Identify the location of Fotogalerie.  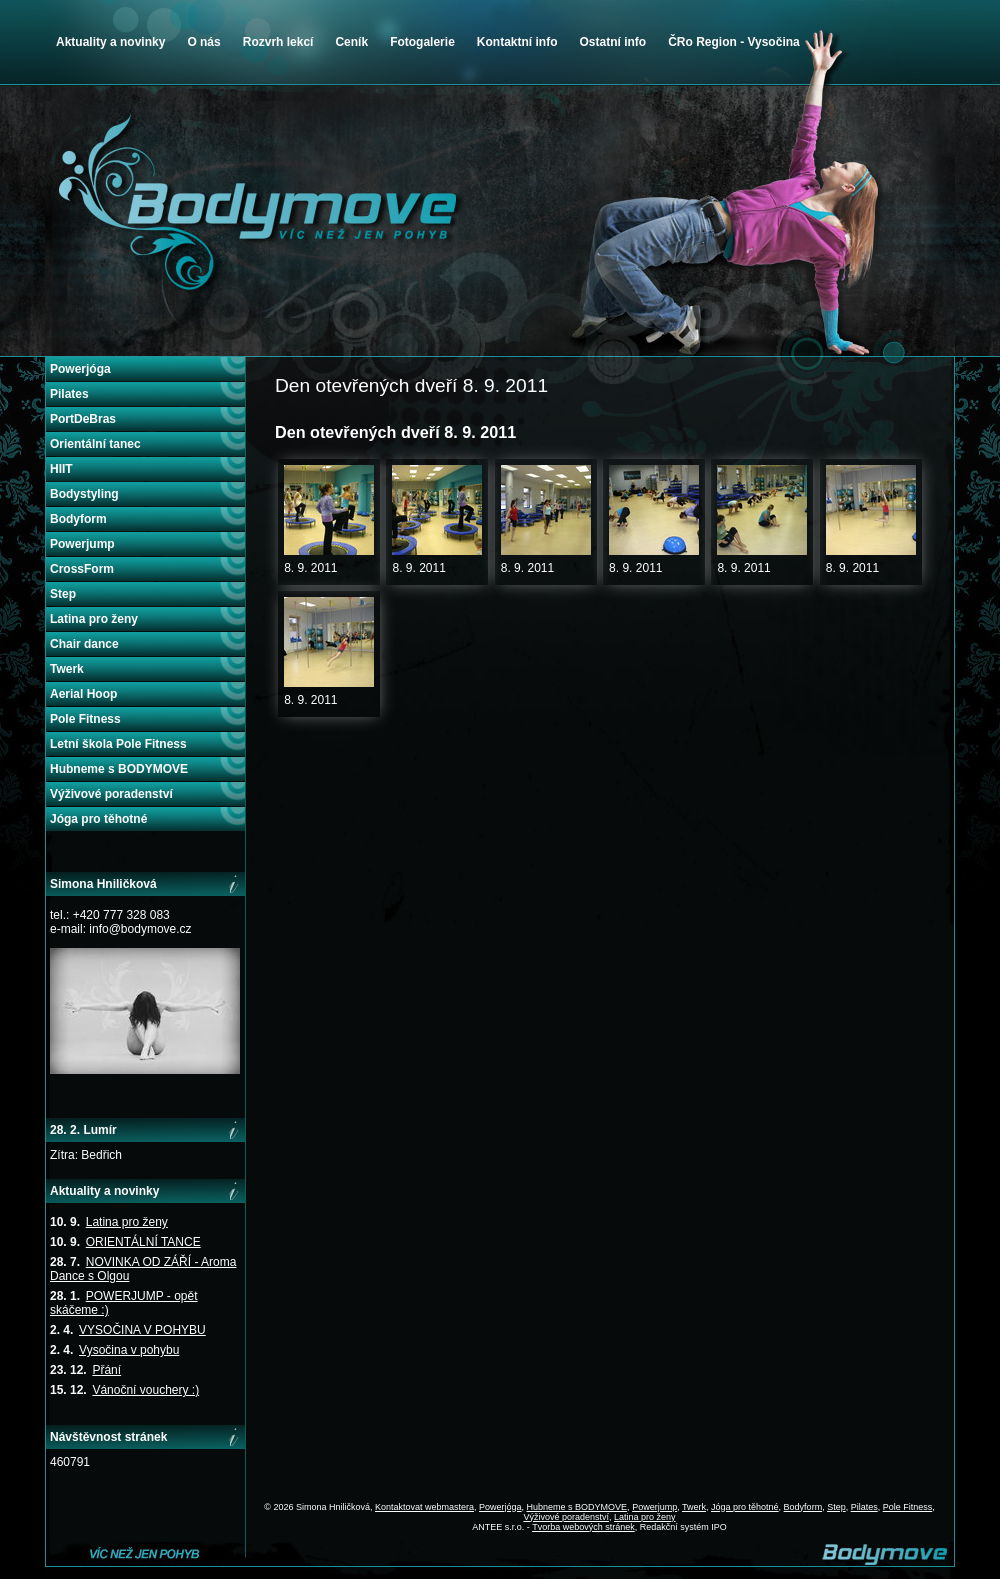
(422, 42).